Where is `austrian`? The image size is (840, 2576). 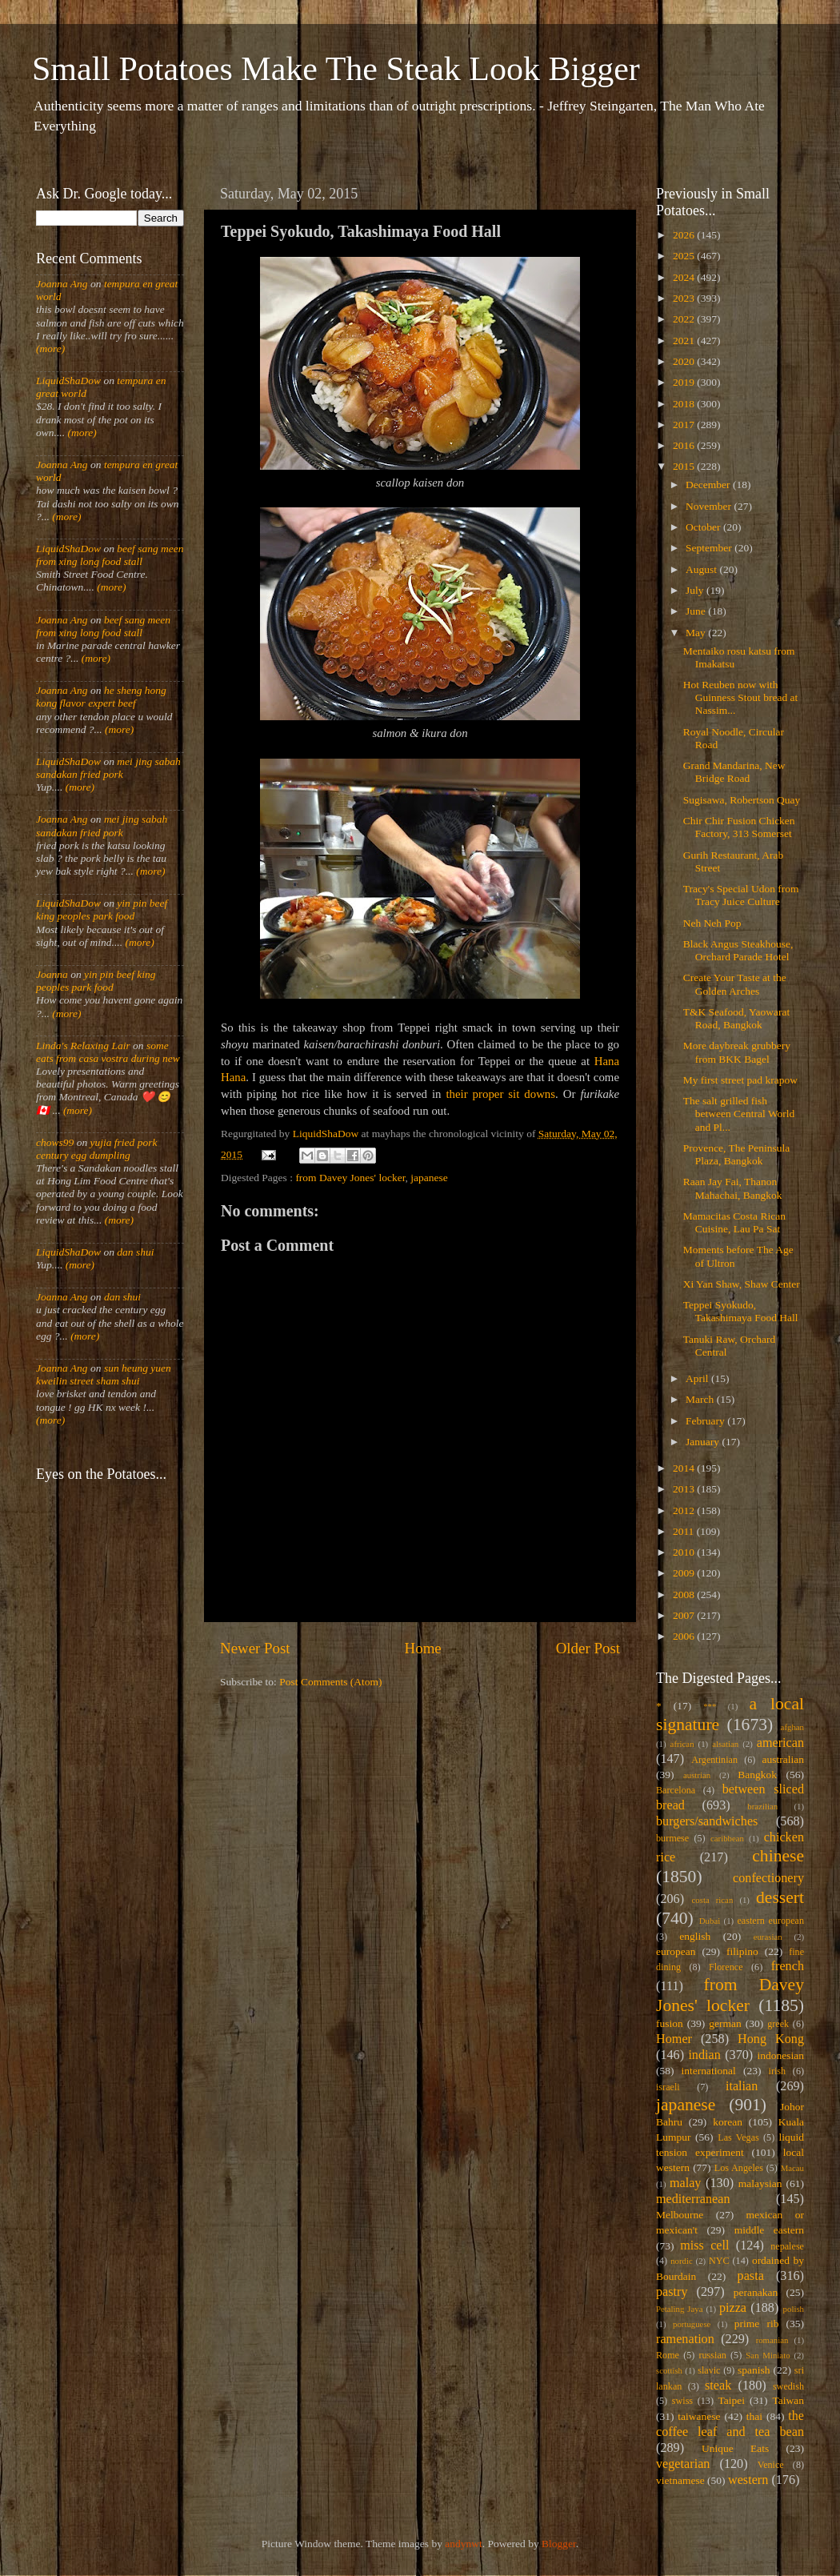
austrian is located at coordinates (696, 1775).